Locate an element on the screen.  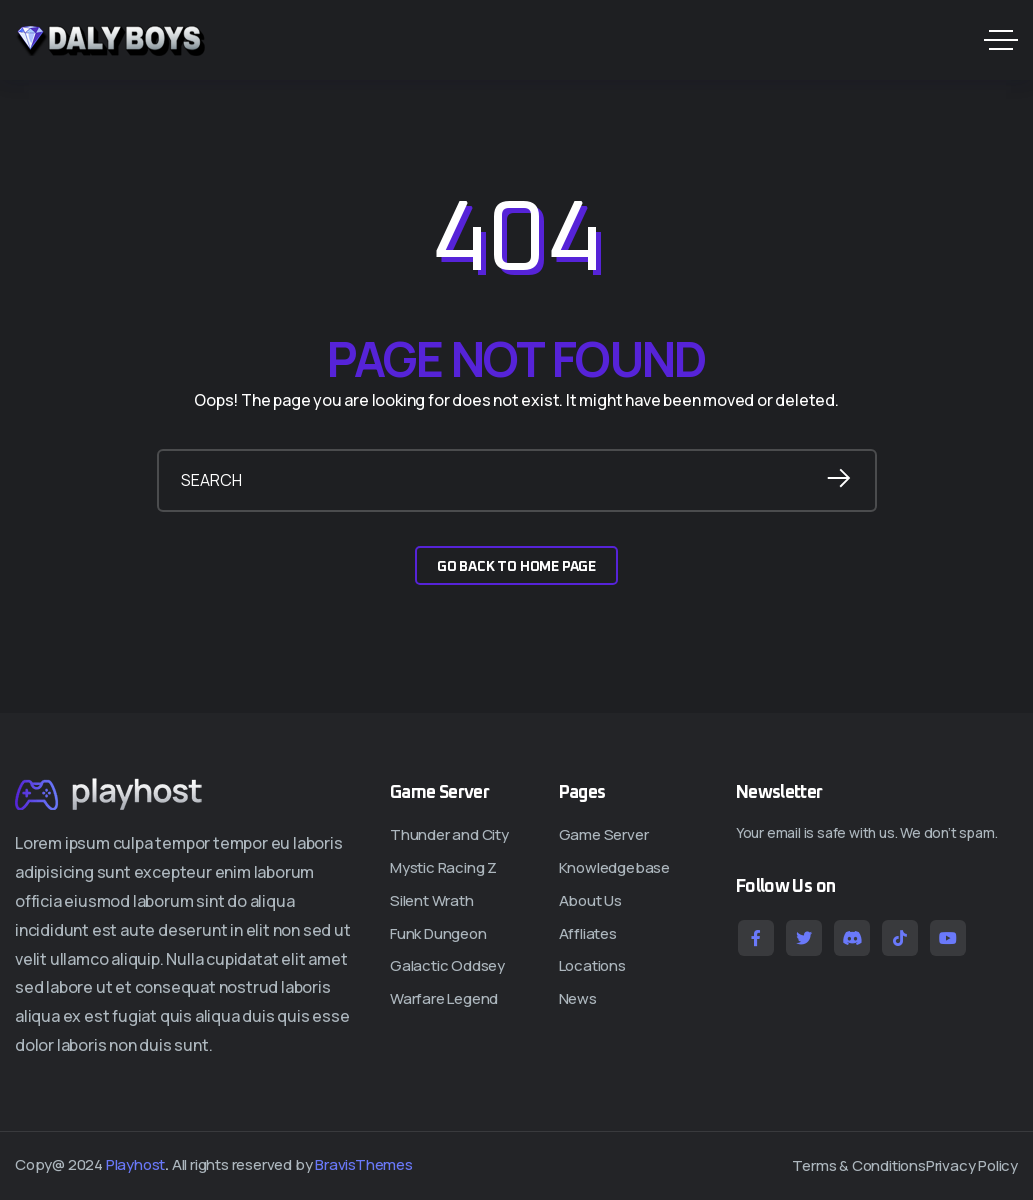
GO BACK TO HOME PAGE is located at coordinates (516, 567).